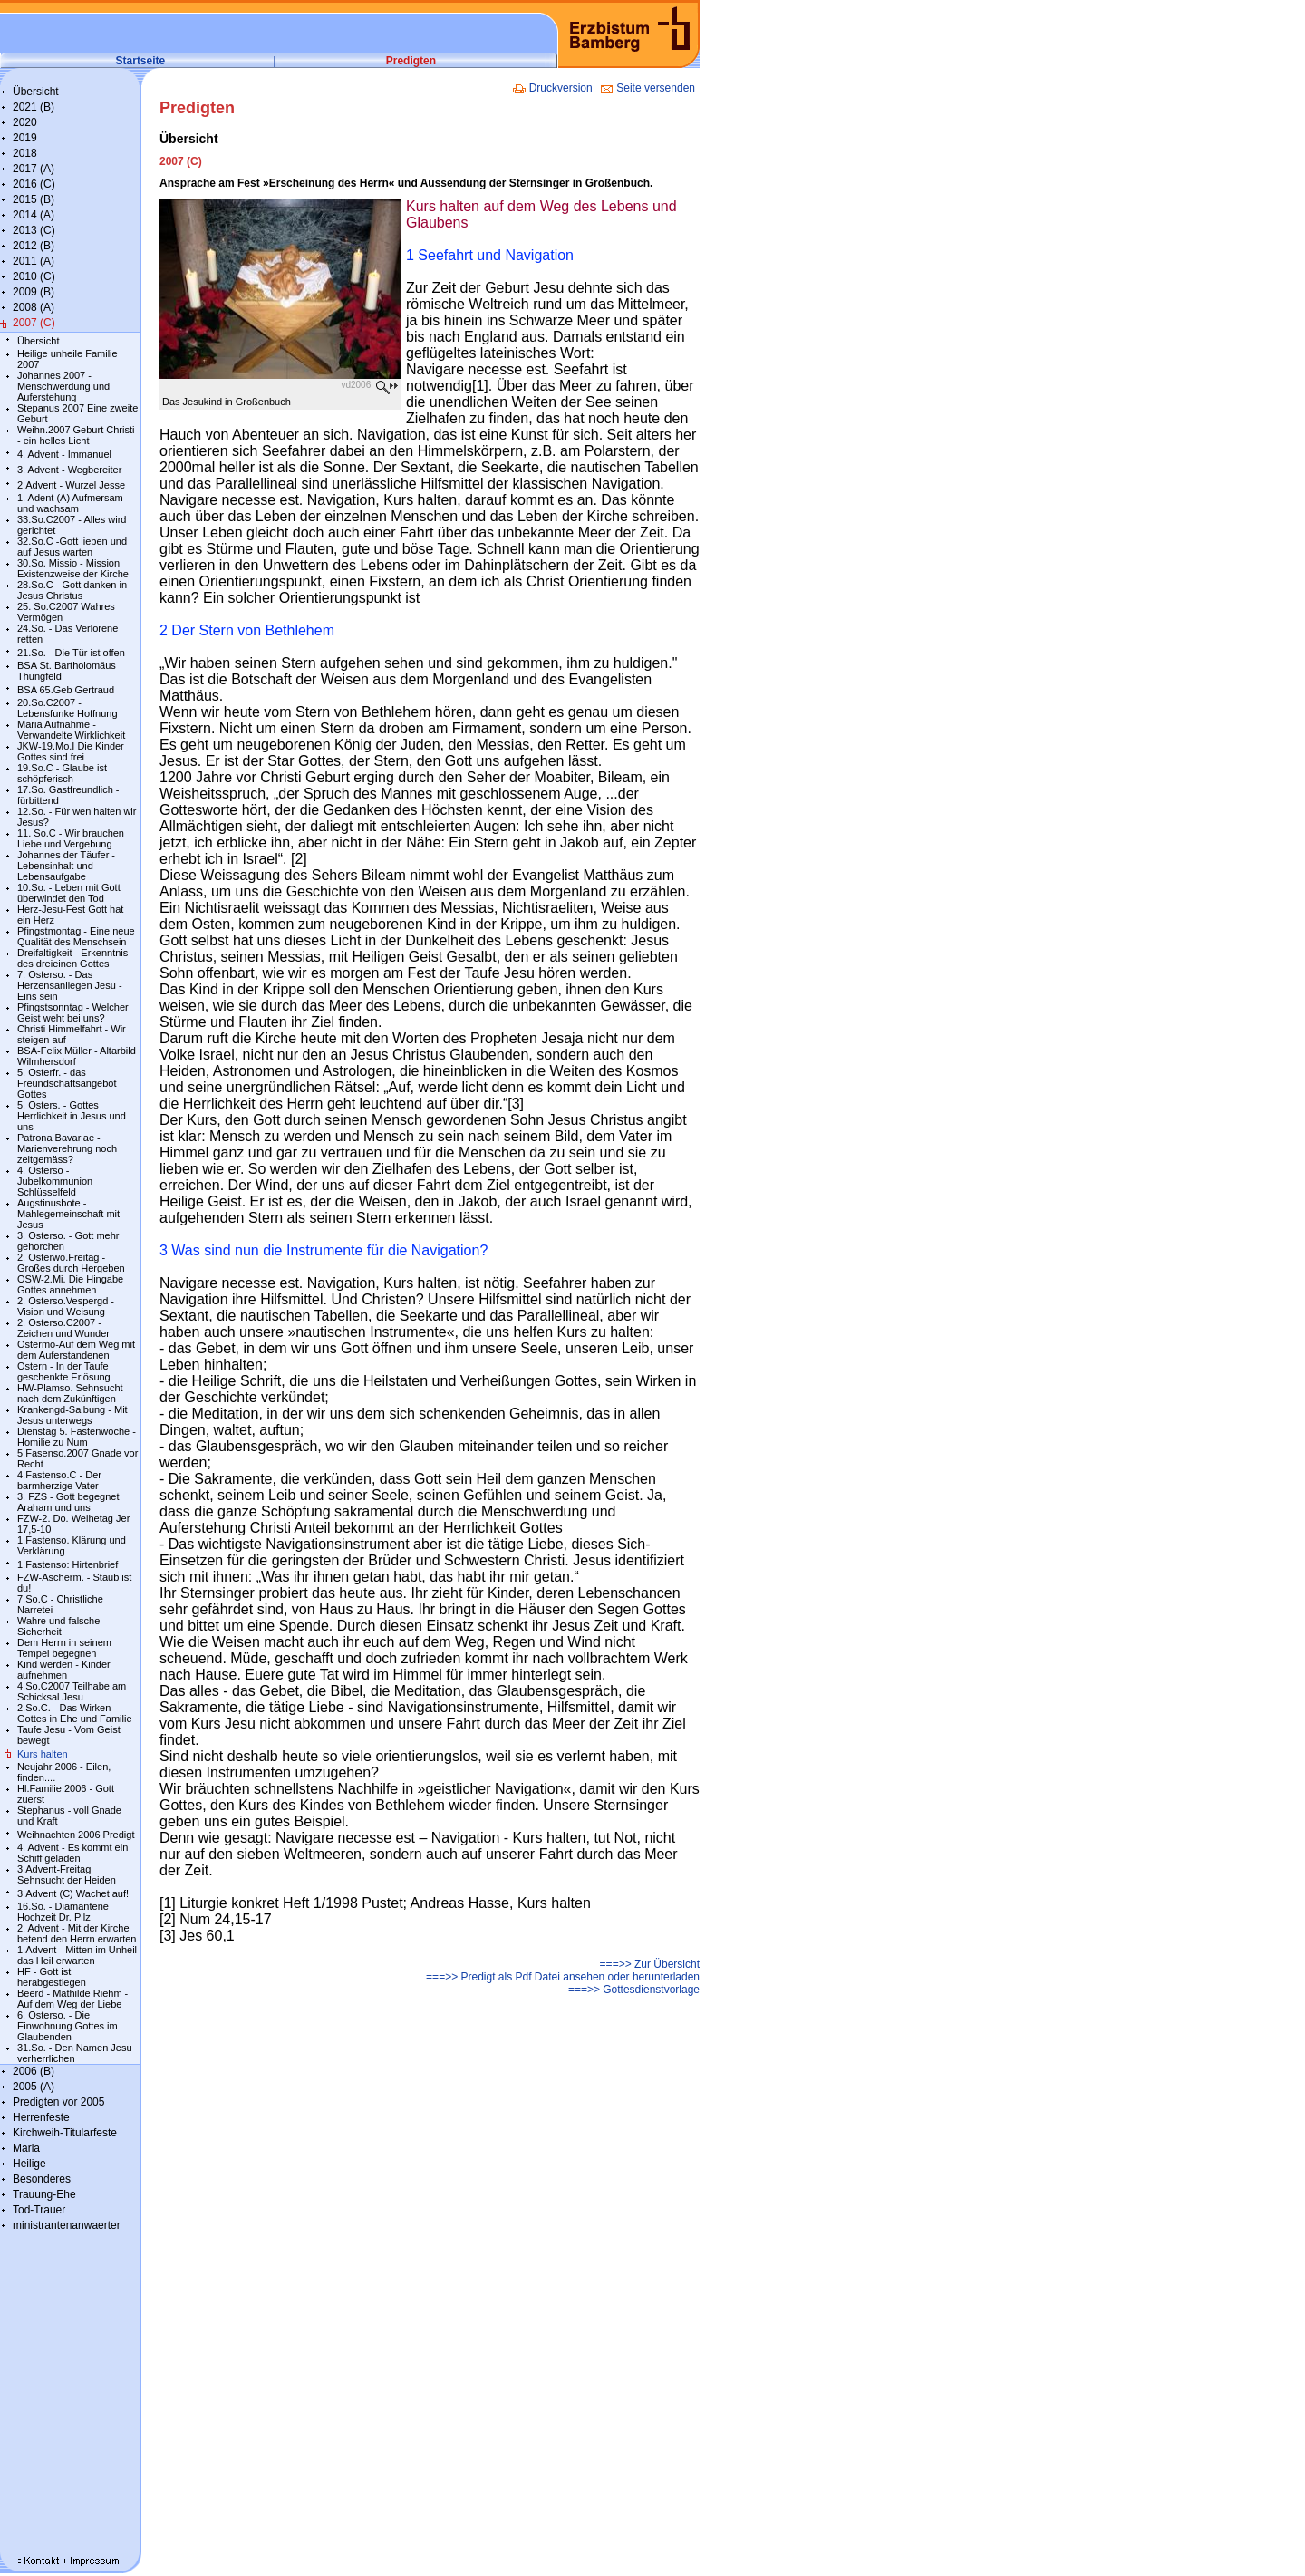 Image resolution: width=1305 pixels, height=2576 pixels. Describe the element at coordinates (70, 751) in the screenshot. I see `JKW-19.Mo.I Die Kinder Gottes sind frei` at that location.